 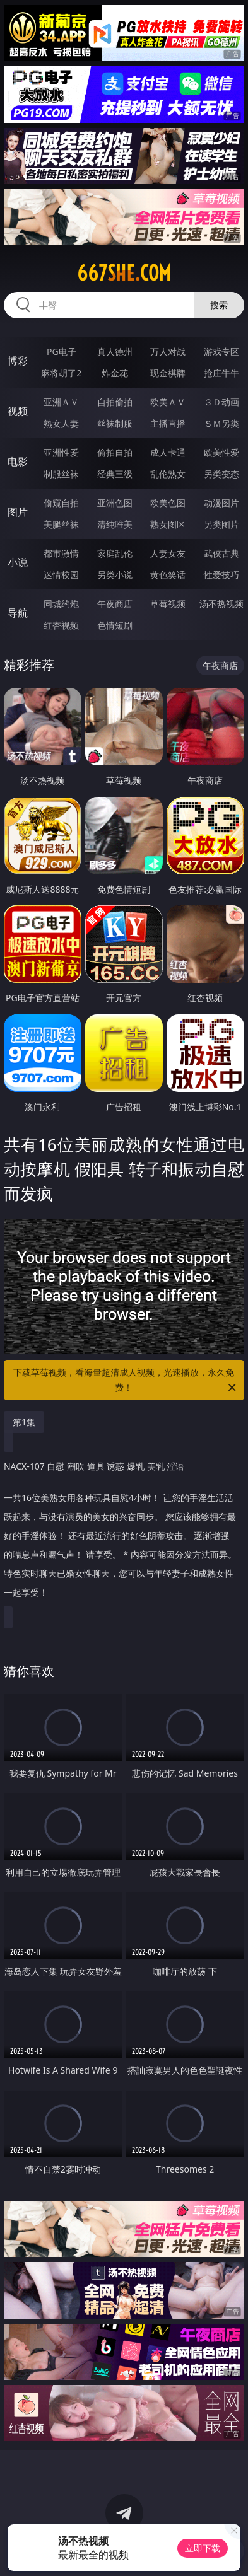 What do you see at coordinates (61, 373) in the screenshot?
I see `麻将胡了2` at bounding box center [61, 373].